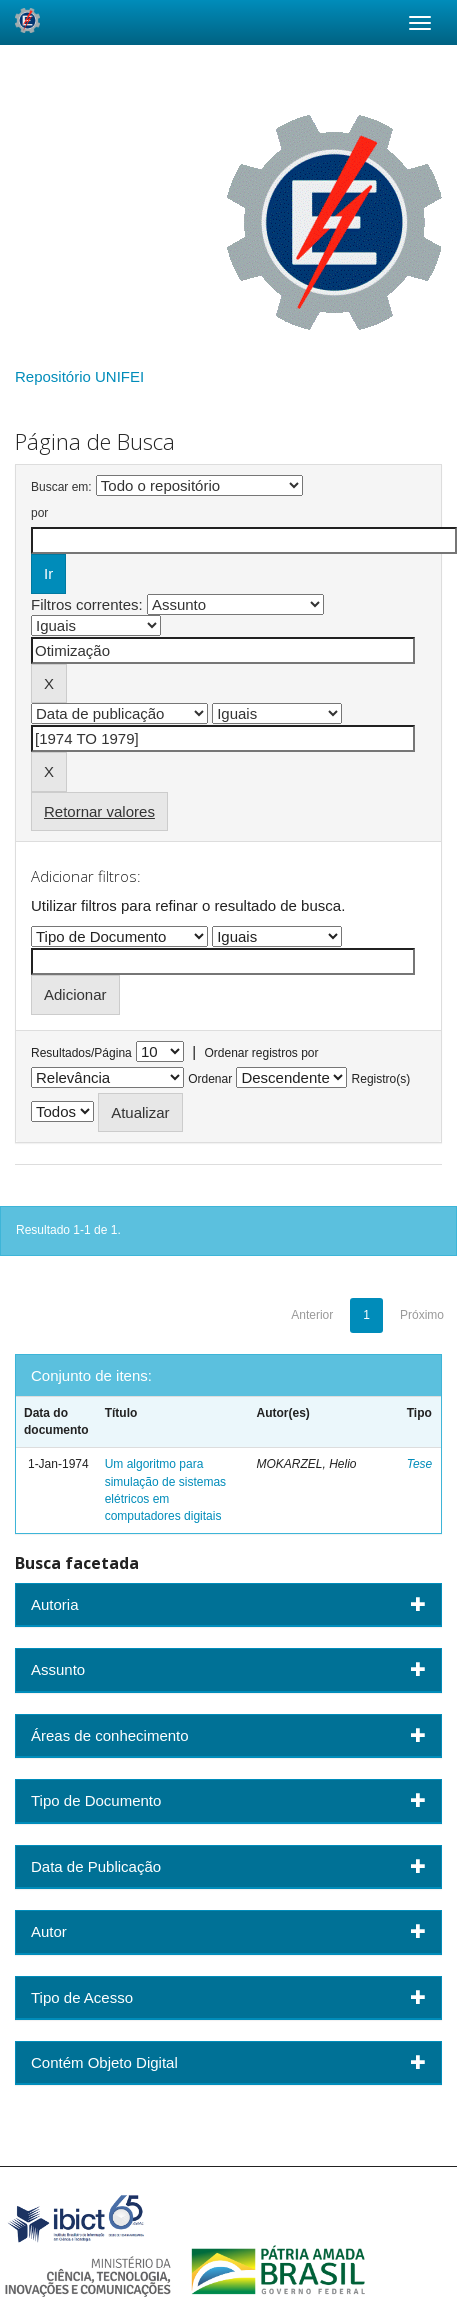 The width and height of the screenshot is (457, 2323). What do you see at coordinates (261, 1053) in the screenshot?
I see `Ordenar registros por` at bounding box center [261, 1053].